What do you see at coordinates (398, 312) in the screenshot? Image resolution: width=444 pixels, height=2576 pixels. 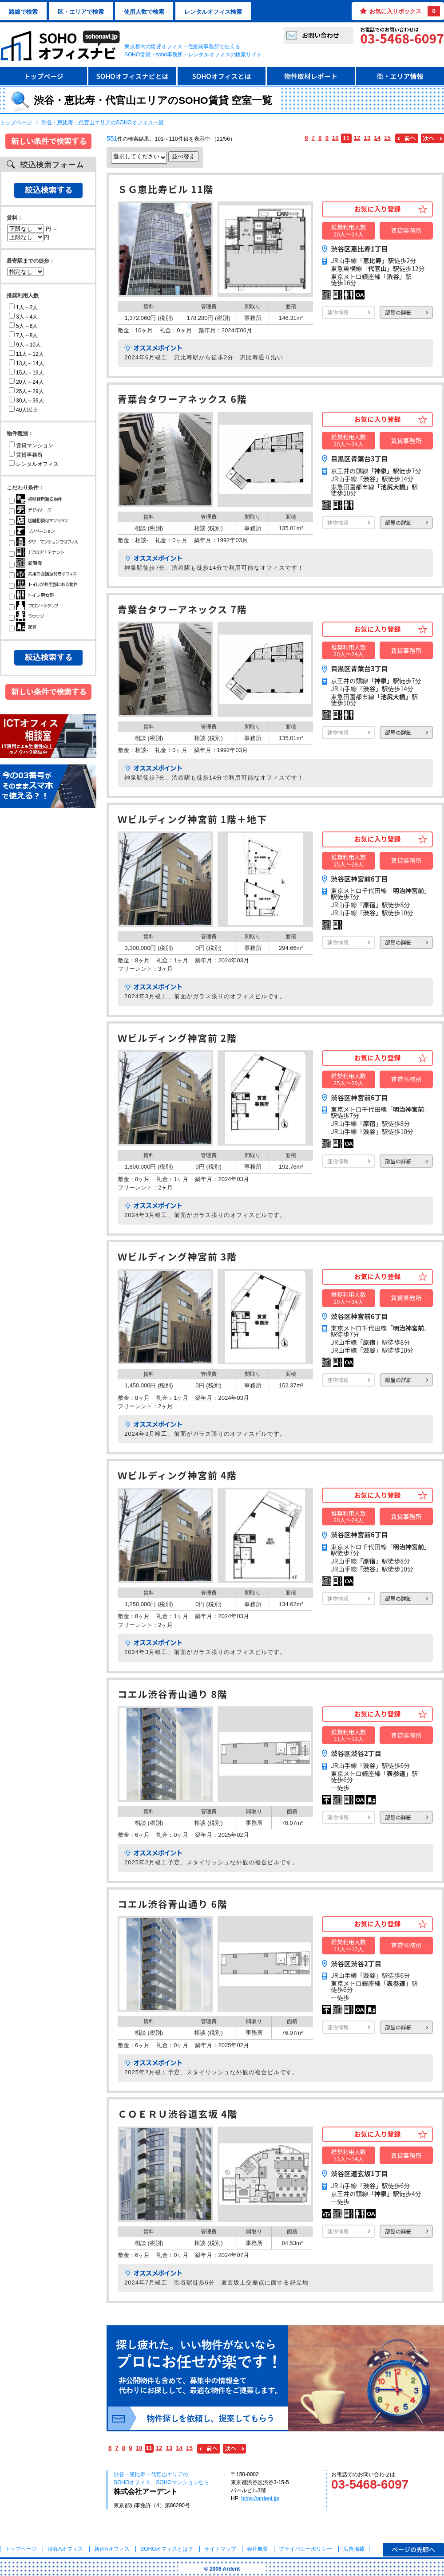 I see `部屋の詳細` at bounding box center [398, 312].